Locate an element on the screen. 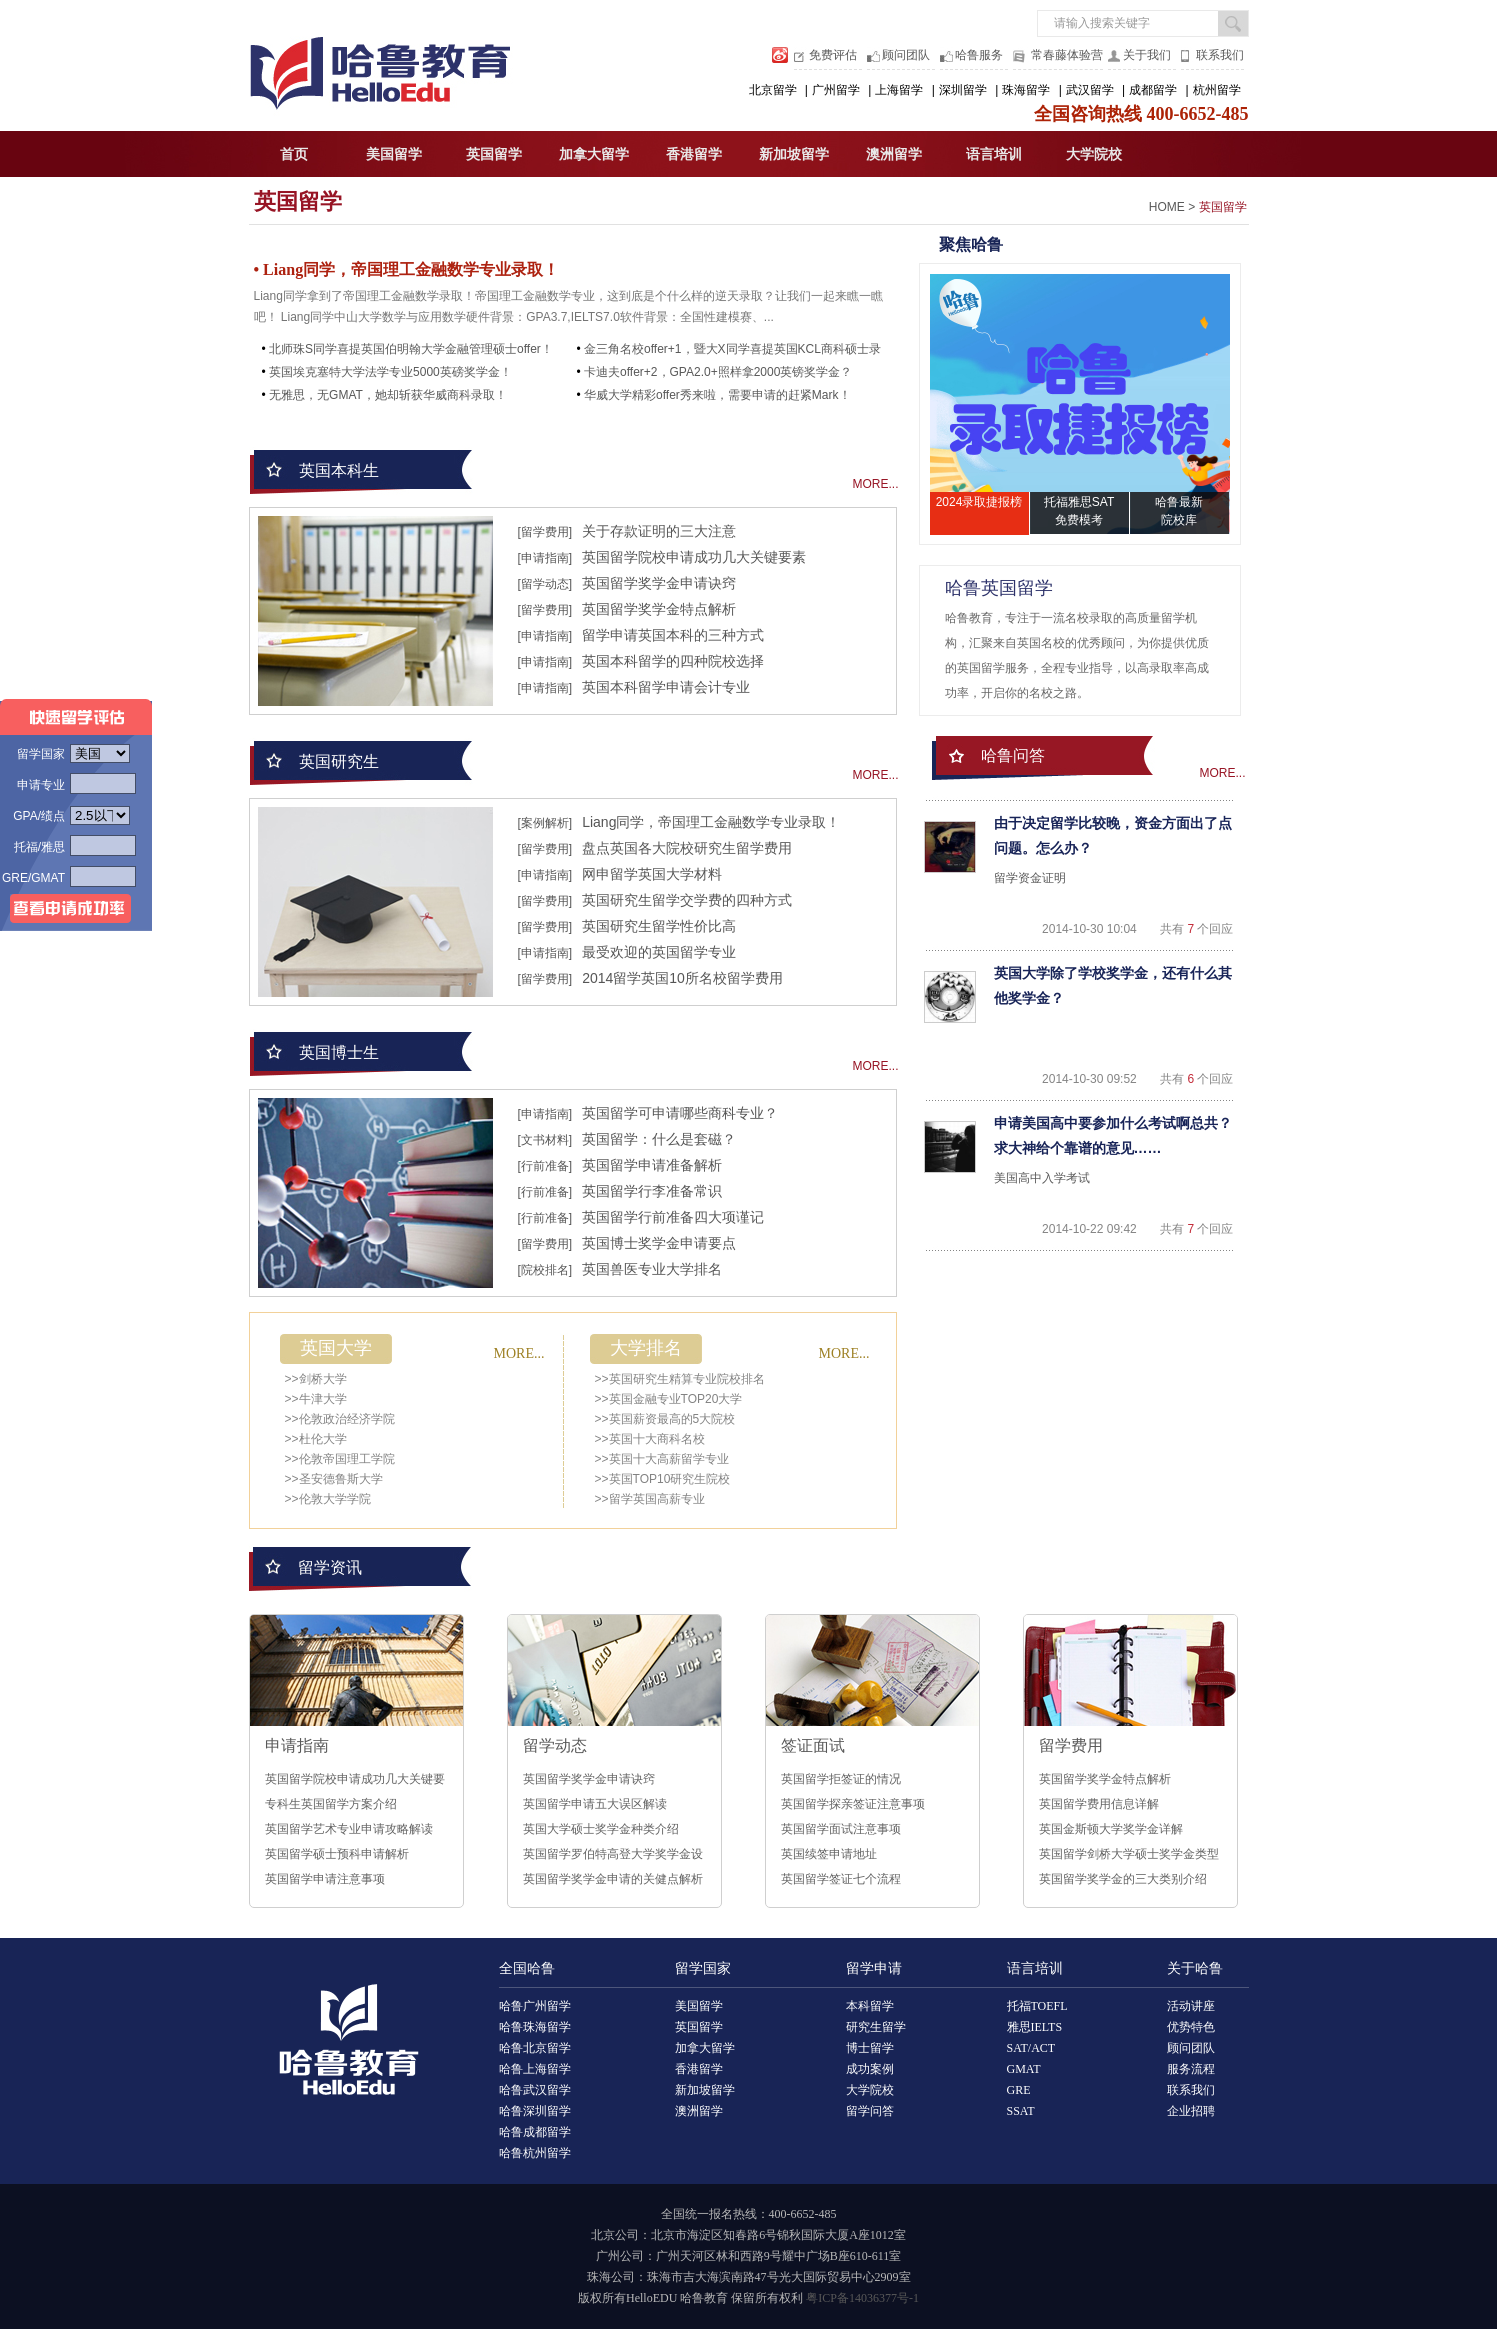  加拿大留学 is located at coordinates (594, 154).